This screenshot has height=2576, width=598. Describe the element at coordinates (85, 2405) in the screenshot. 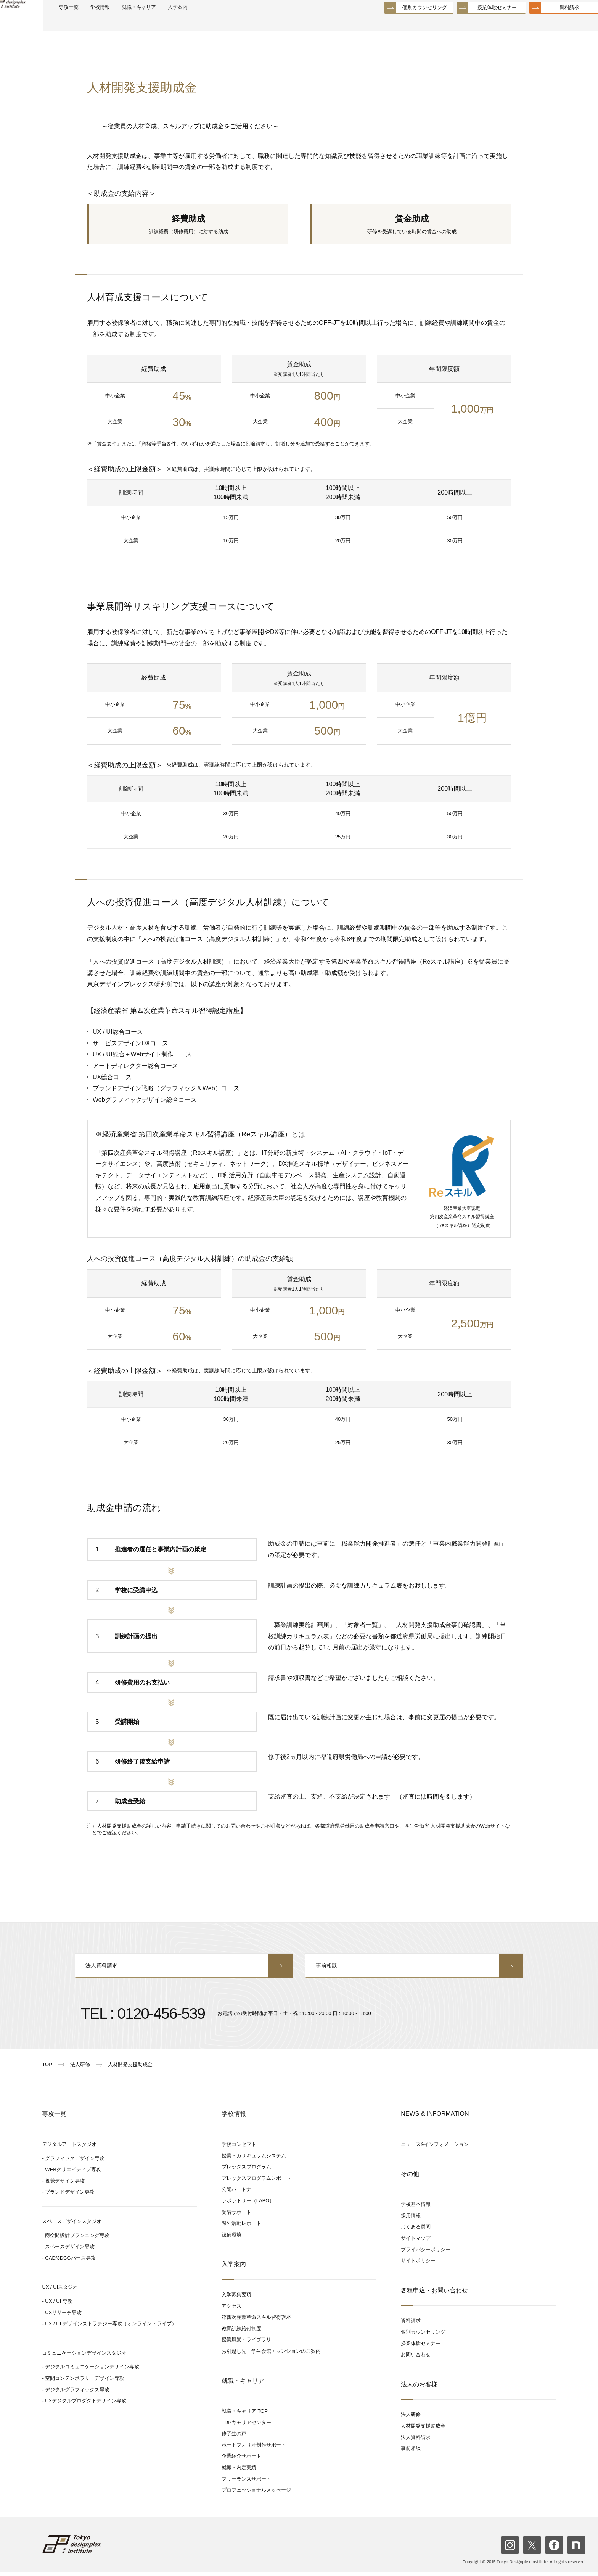

I see `UXデジタルプロダクトデザイン専攻` at that location.